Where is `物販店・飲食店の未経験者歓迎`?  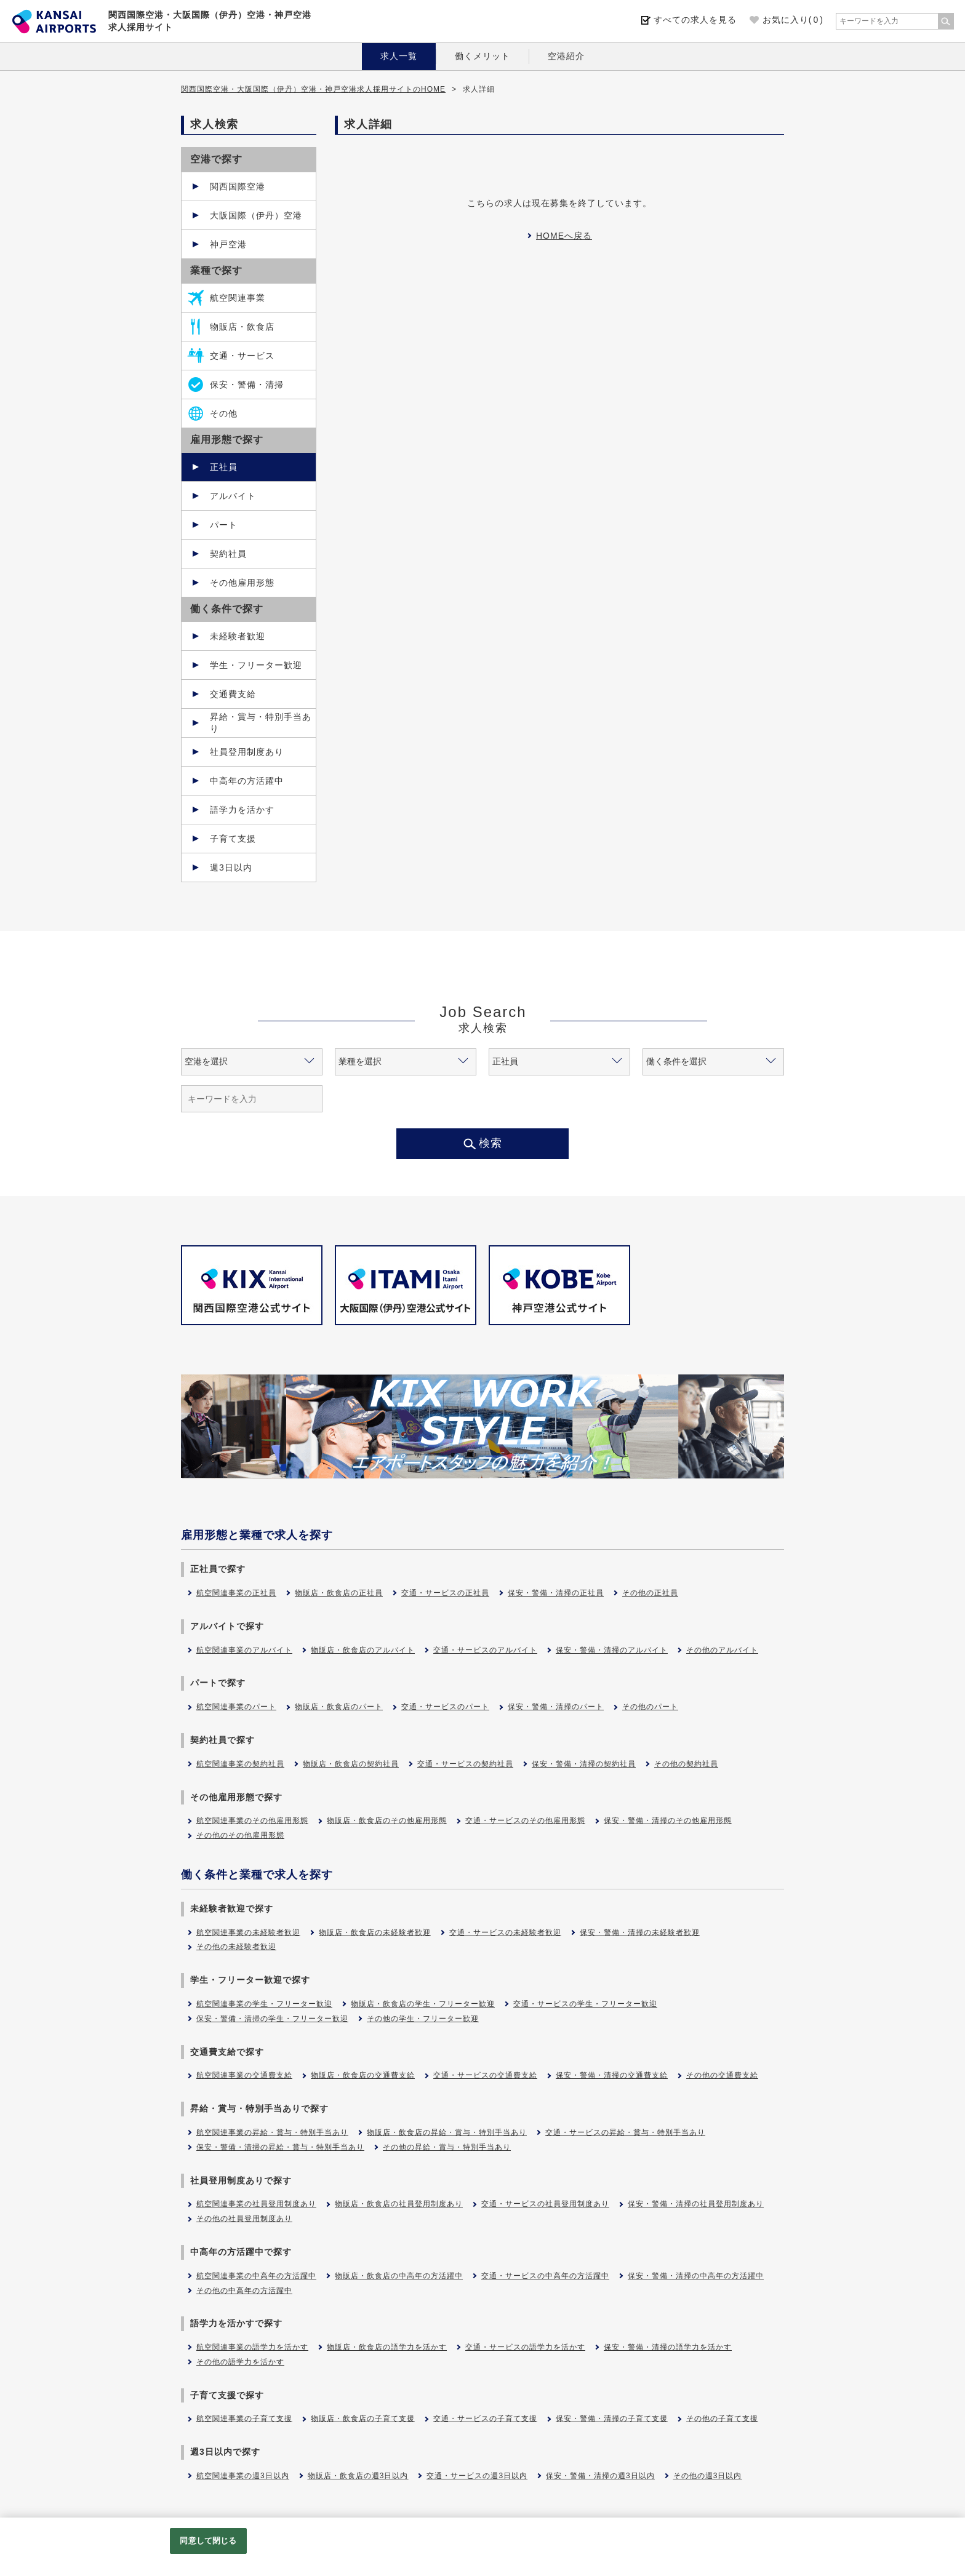
物販店・飲食店の未経験者歓迎 is located at coordinates (375, 1932).